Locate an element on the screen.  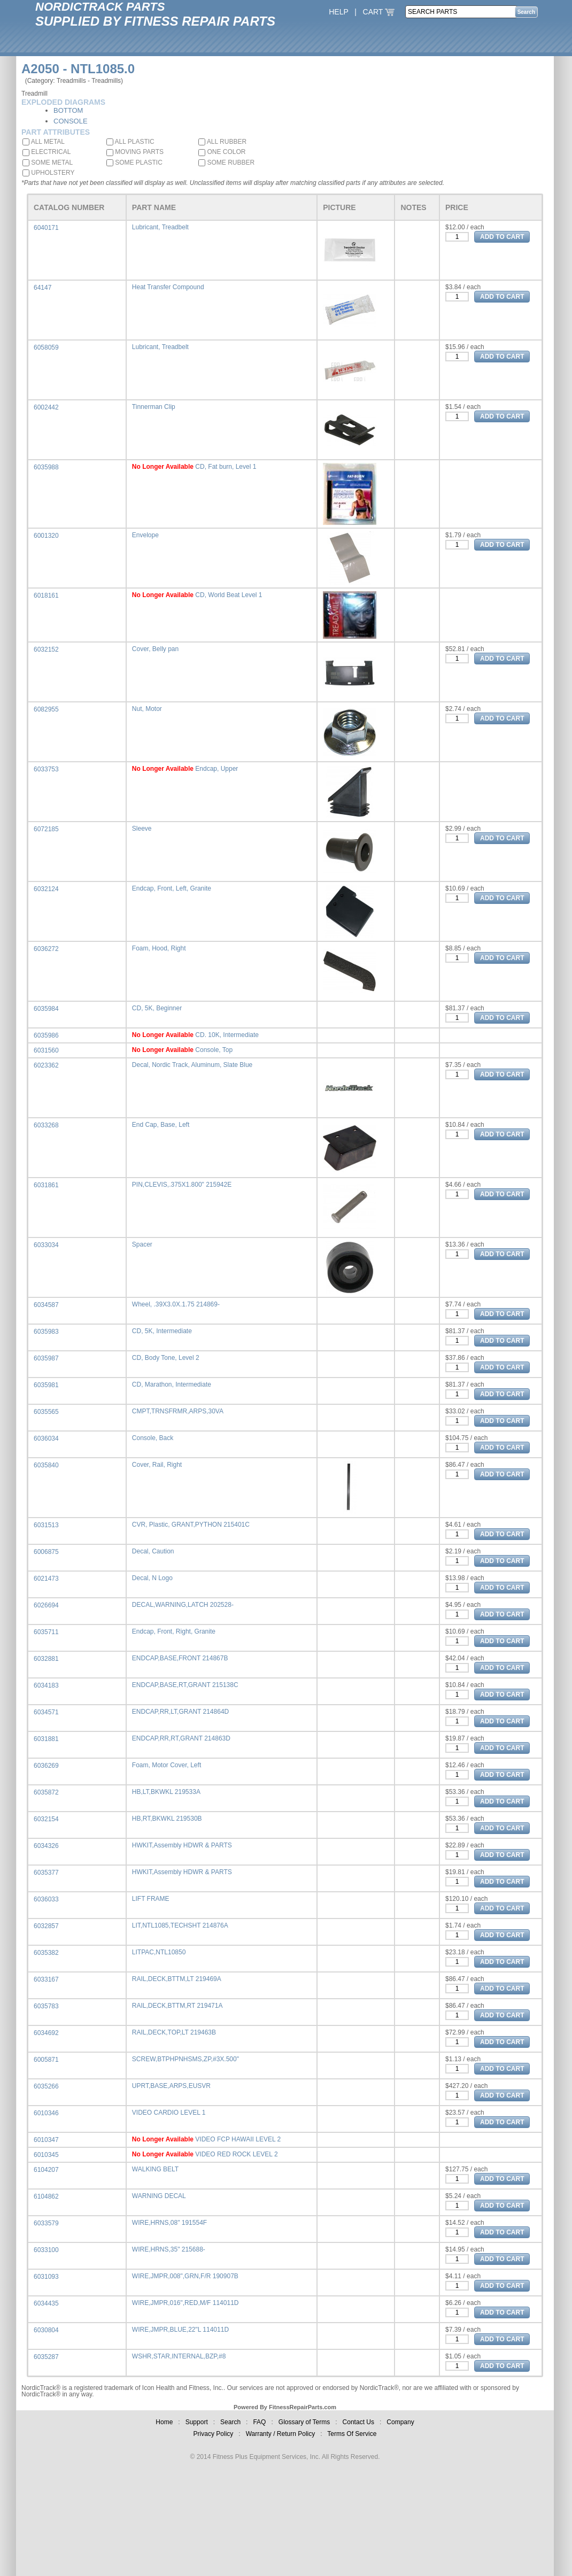
SOME RUBBER is located at coordinates (226, 162).